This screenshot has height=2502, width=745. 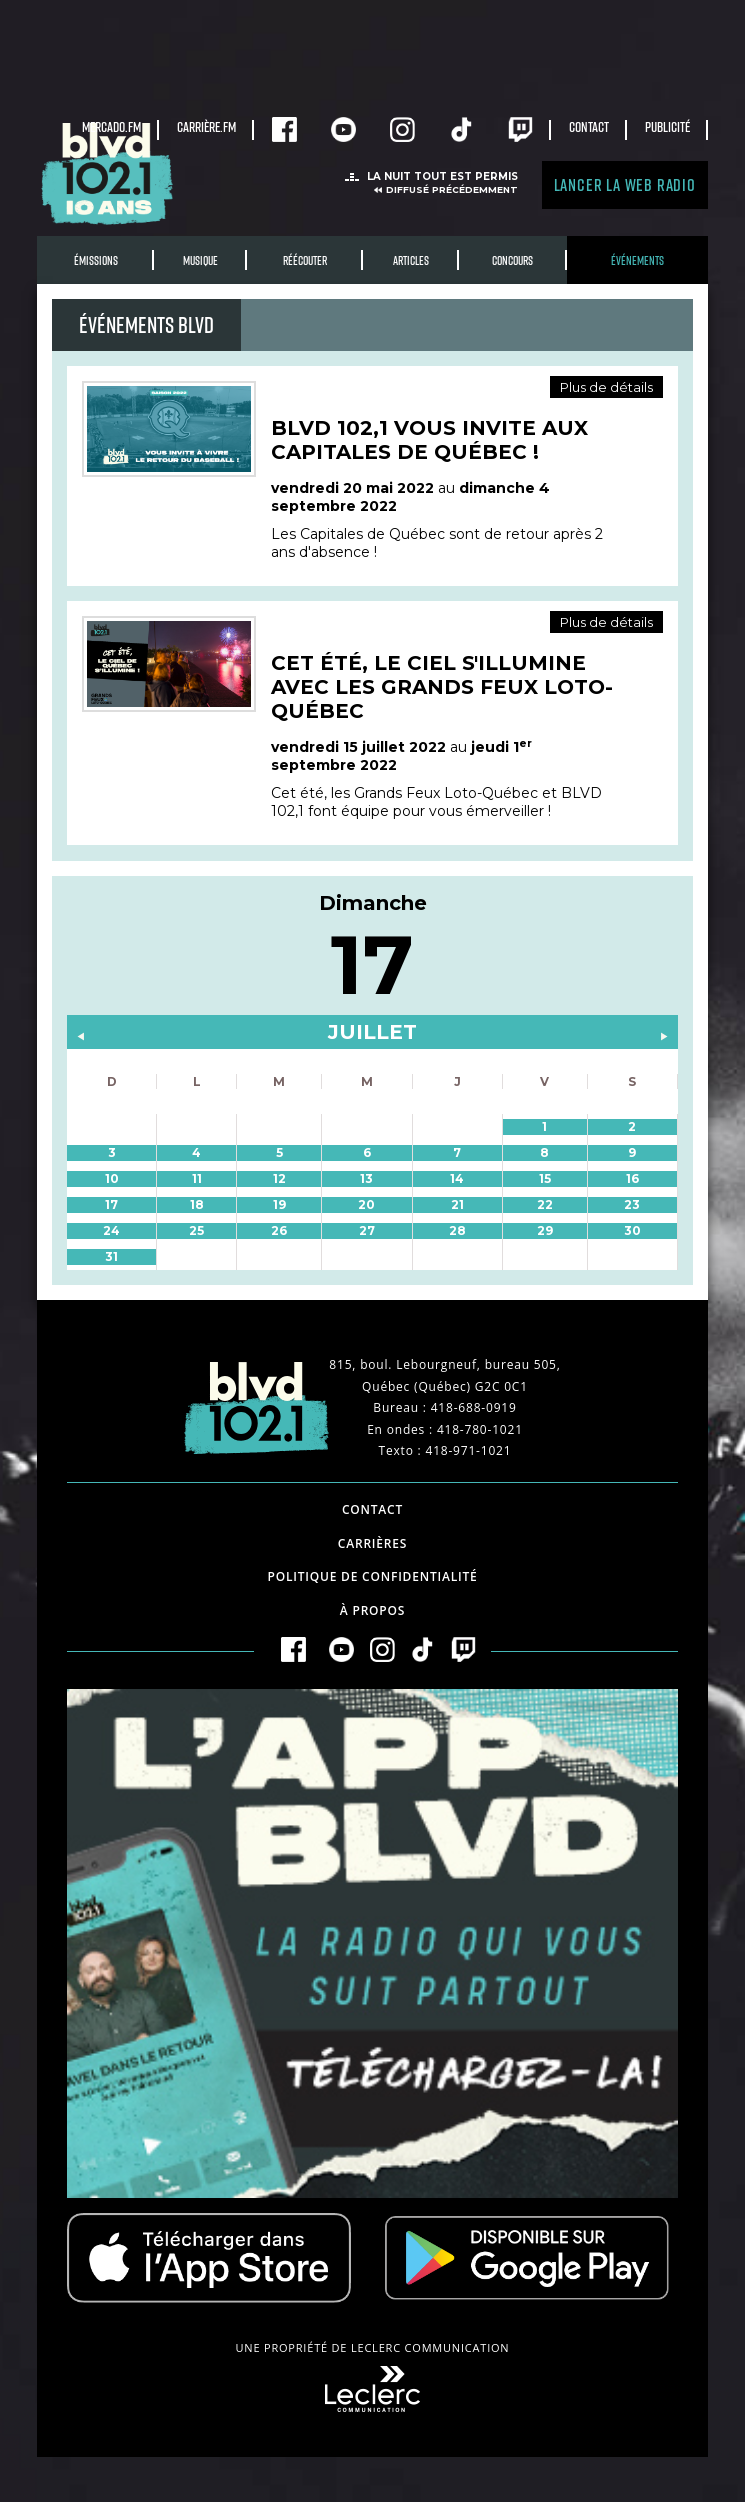 I want to click on 17, so click(x=111, y=1204).